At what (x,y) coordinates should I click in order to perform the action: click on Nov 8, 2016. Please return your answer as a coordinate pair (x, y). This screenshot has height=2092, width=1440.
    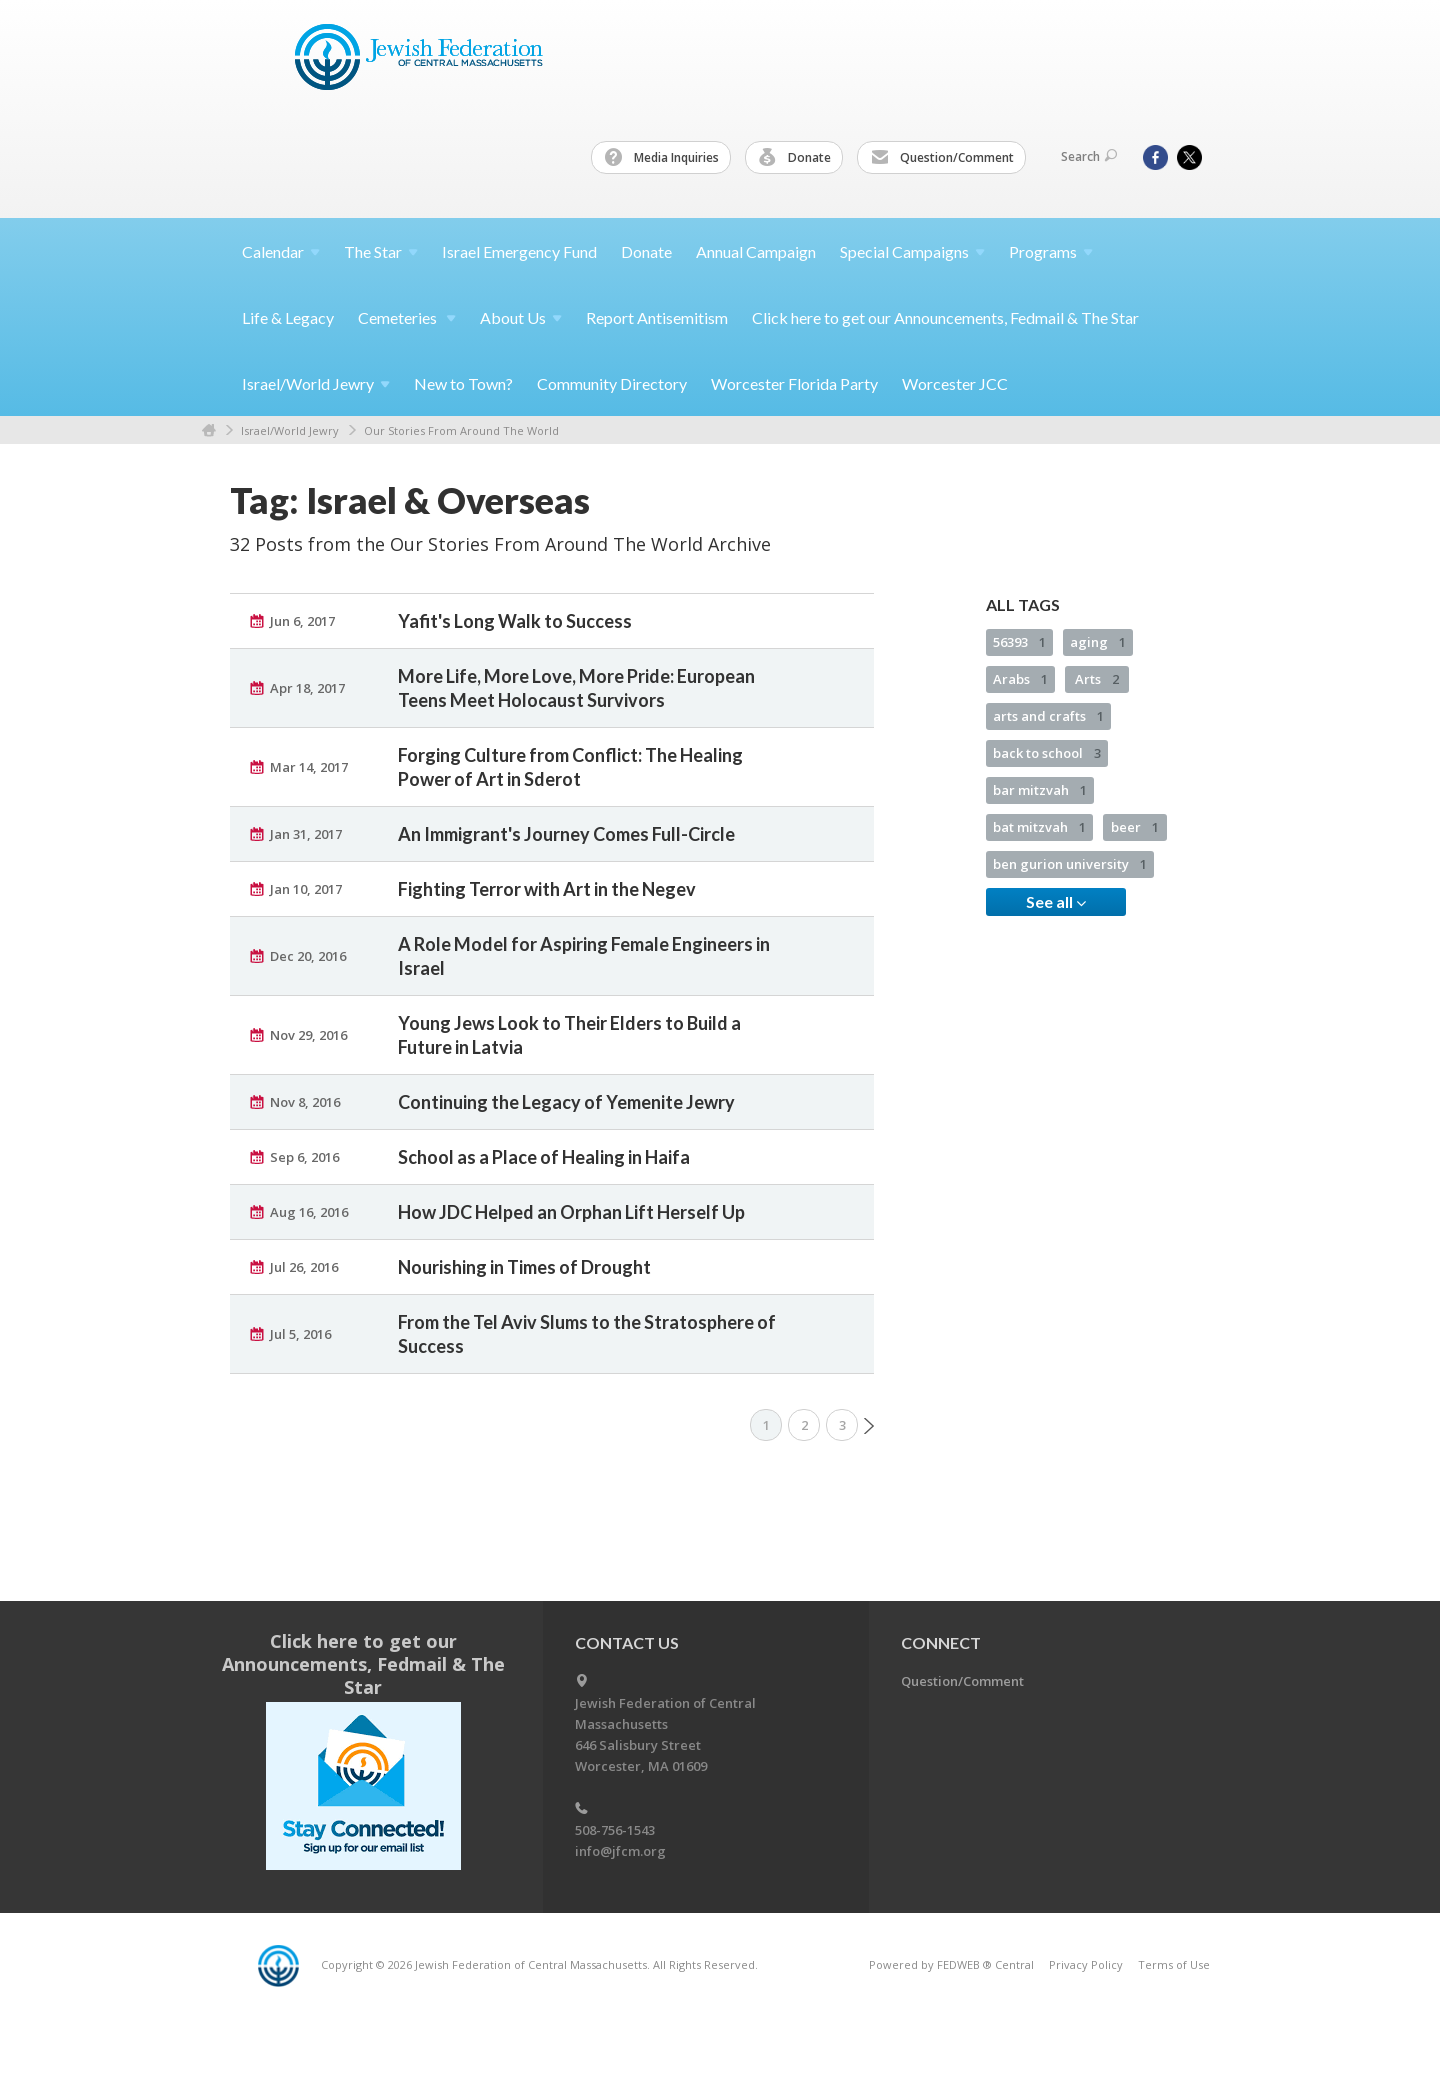
    Looking at the image, I should click on (305, 1102).